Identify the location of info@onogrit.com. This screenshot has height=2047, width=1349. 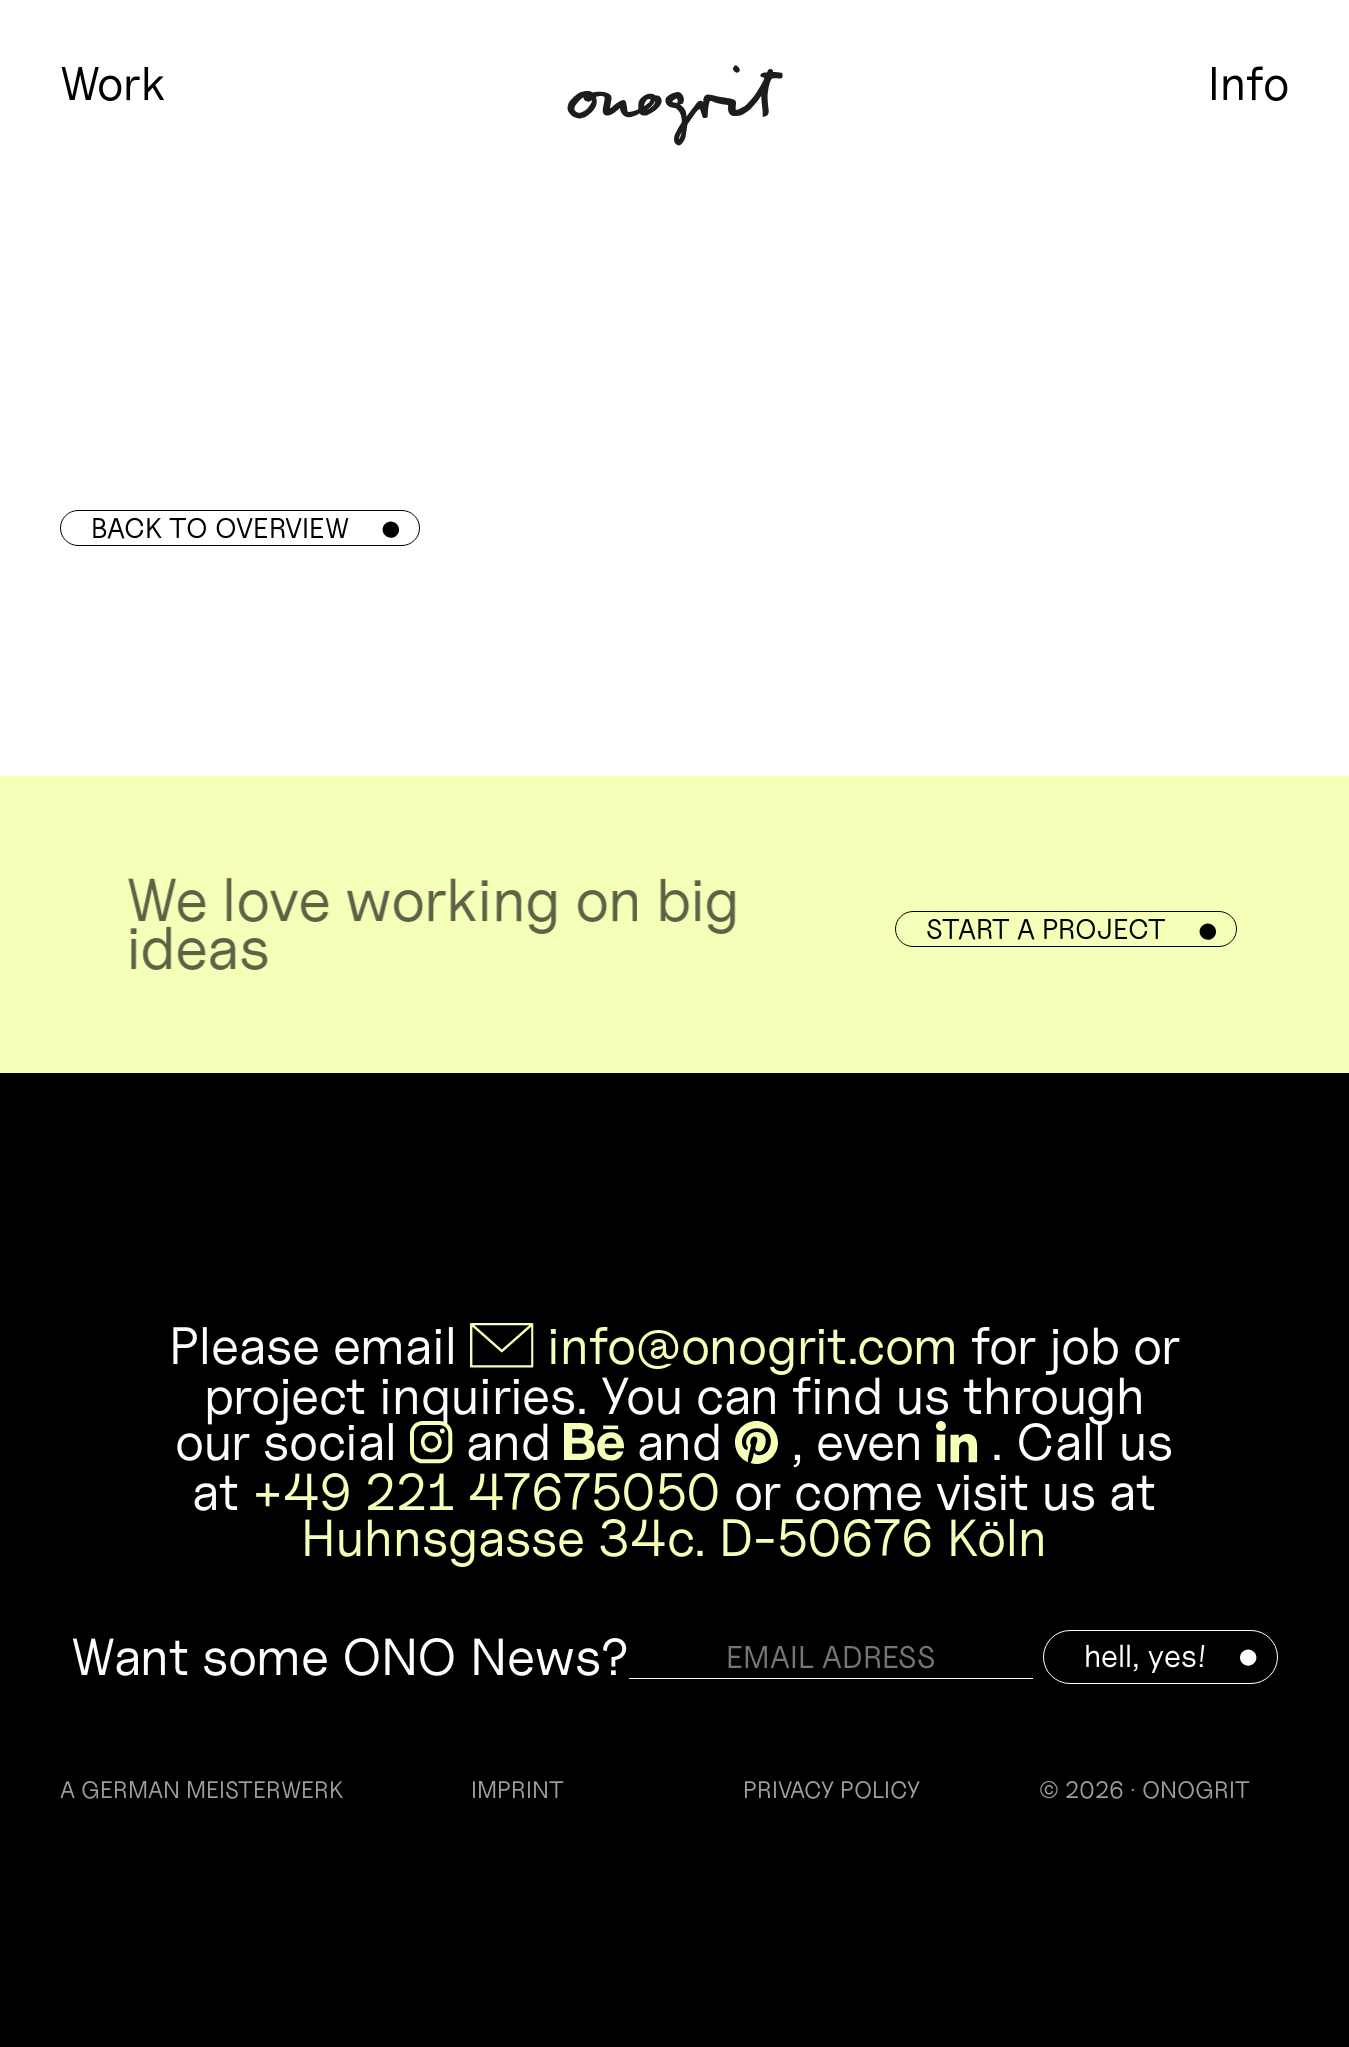
(752, 1345).